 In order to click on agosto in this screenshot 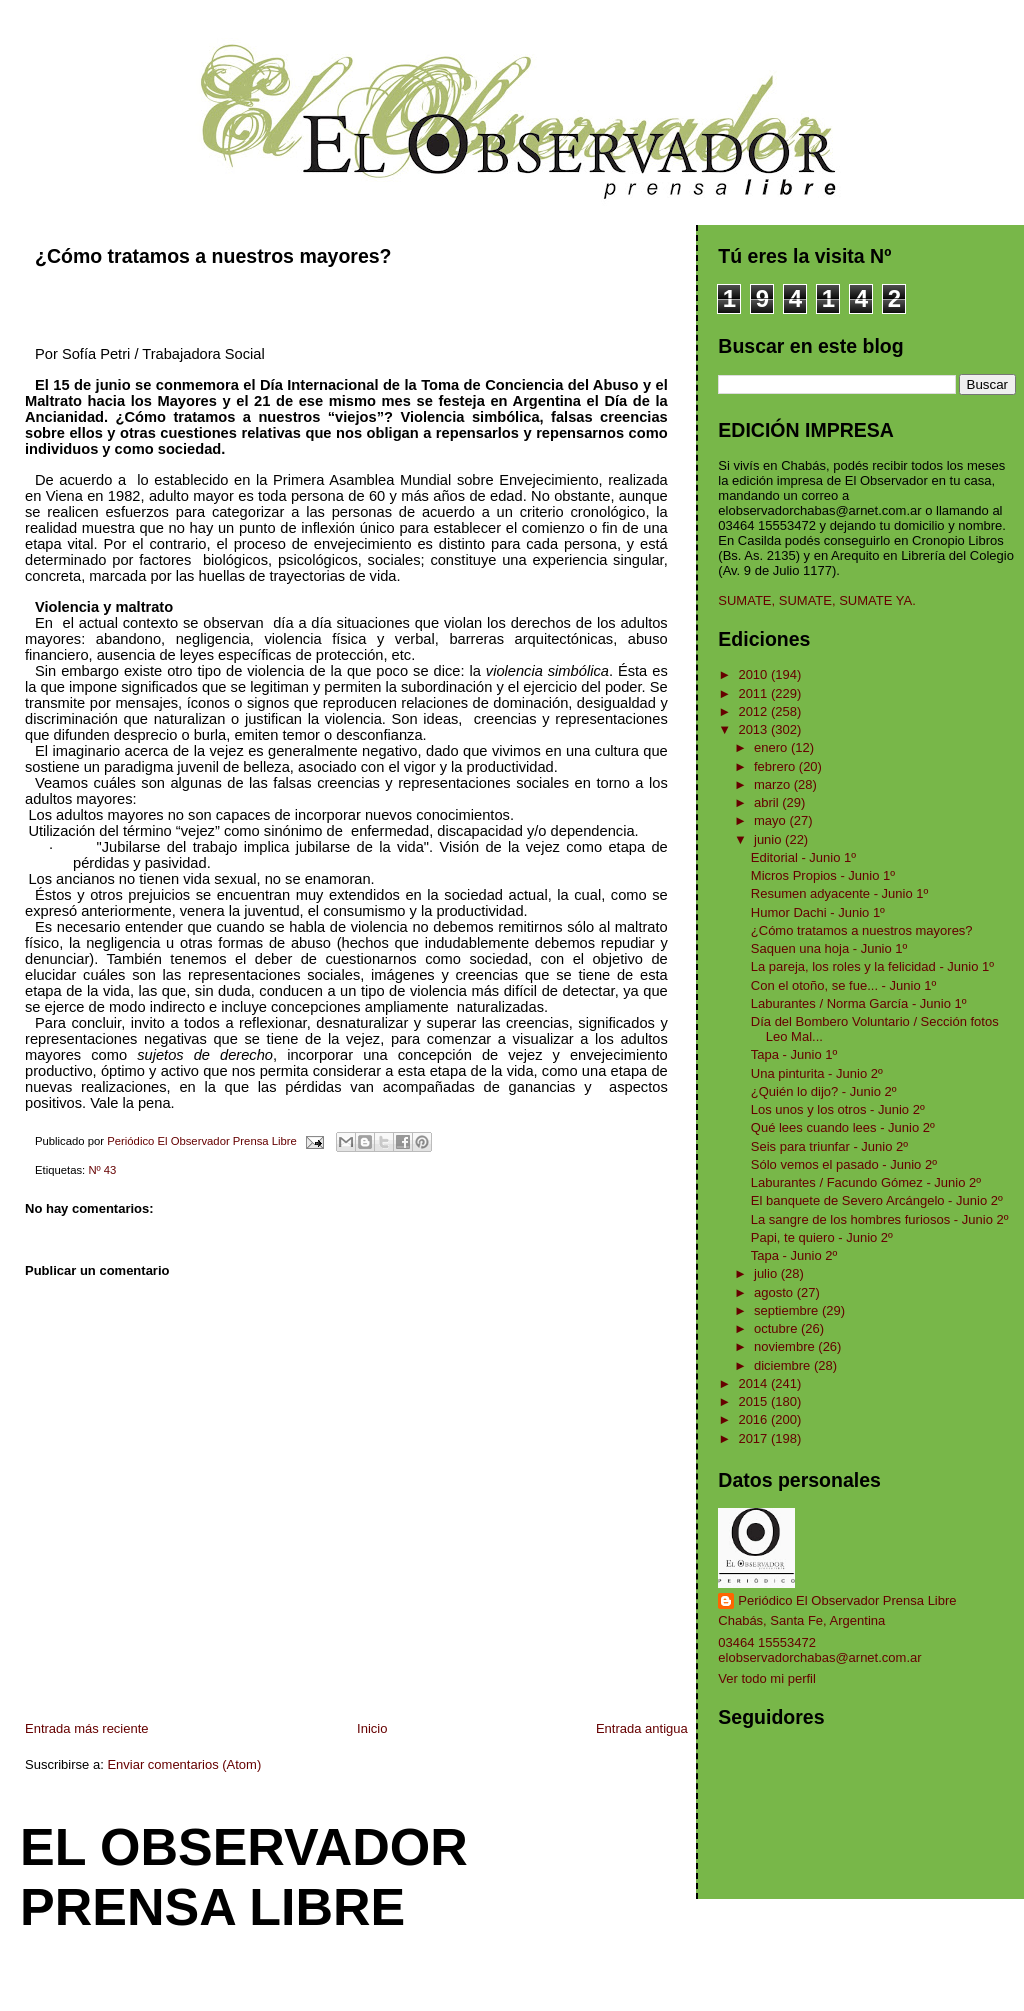, I will do `click(775, 1292)`.